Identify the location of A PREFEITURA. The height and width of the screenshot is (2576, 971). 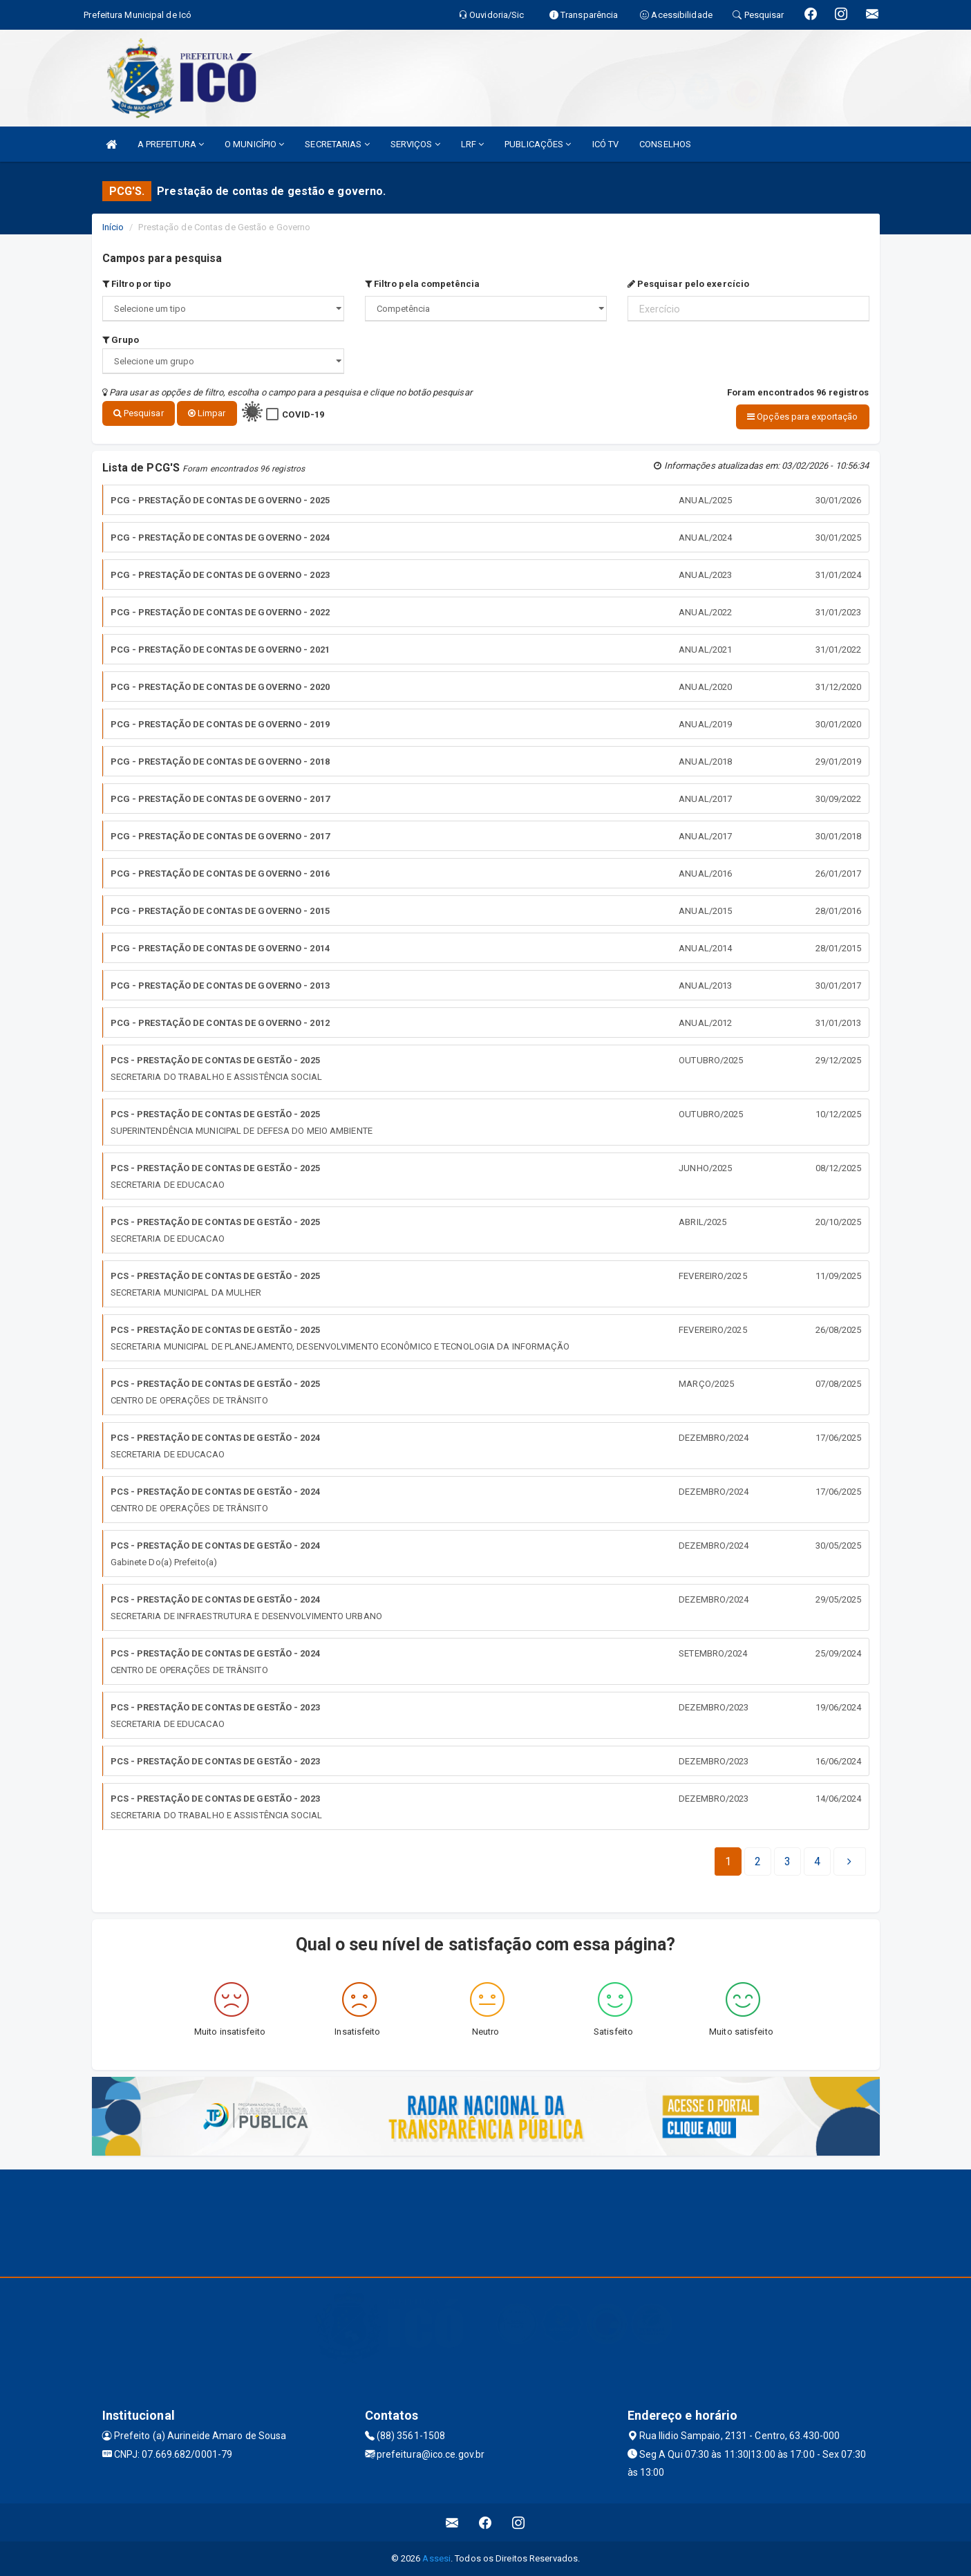
(171, 144).